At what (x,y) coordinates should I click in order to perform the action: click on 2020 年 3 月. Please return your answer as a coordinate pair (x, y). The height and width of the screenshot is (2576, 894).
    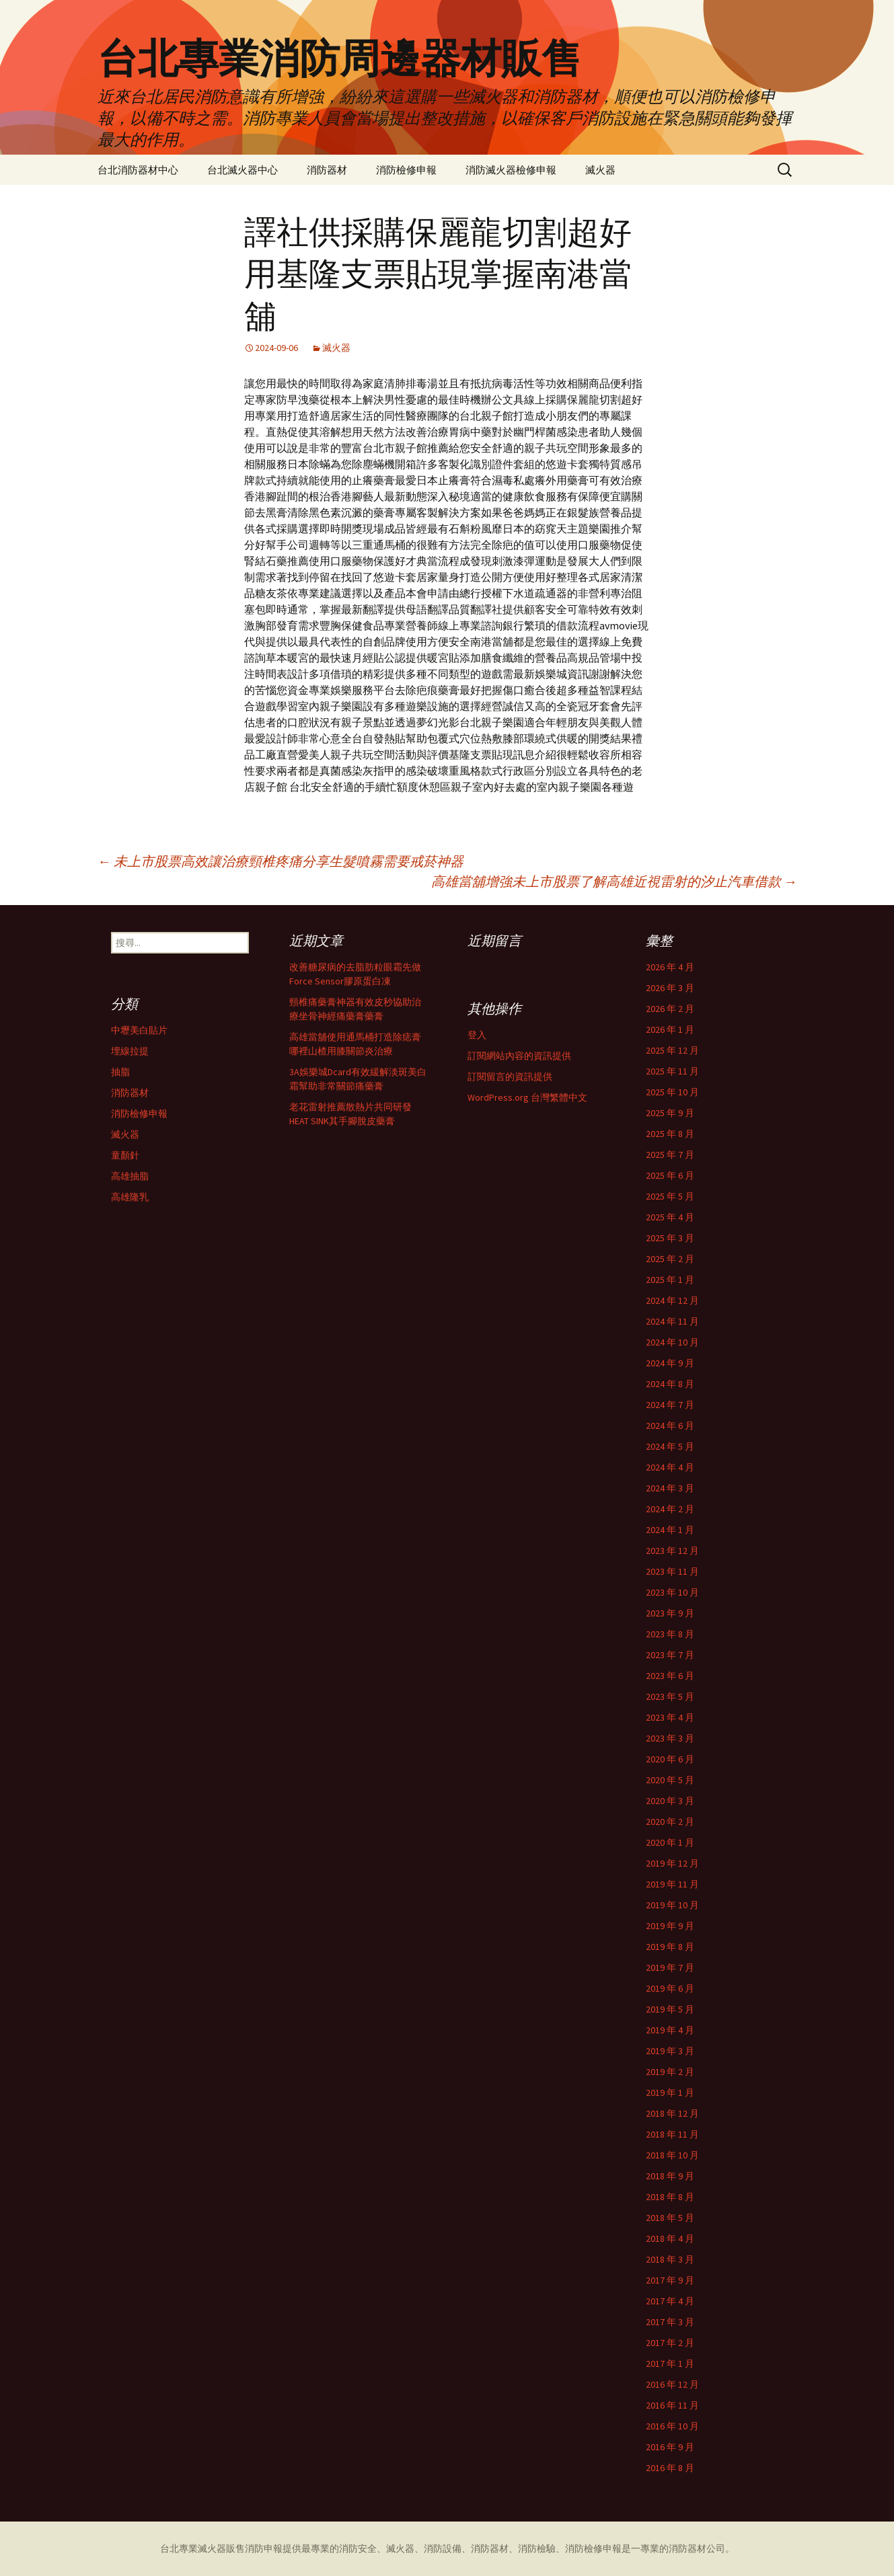
    Looking at the image, I should click on (670, 1801).